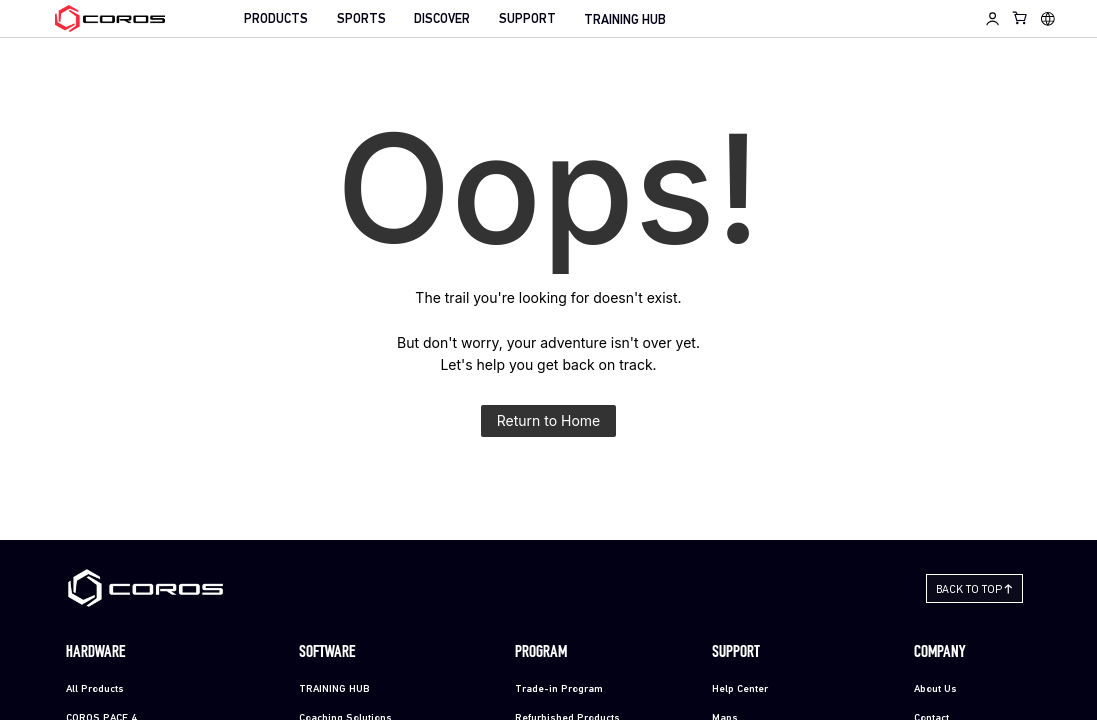 Image resolution: width=1097 pixels, height=720 pixels. Describe the element at coordinates (1020, 17) in the screenshot. I see `[Shopping Bag]` at that location.